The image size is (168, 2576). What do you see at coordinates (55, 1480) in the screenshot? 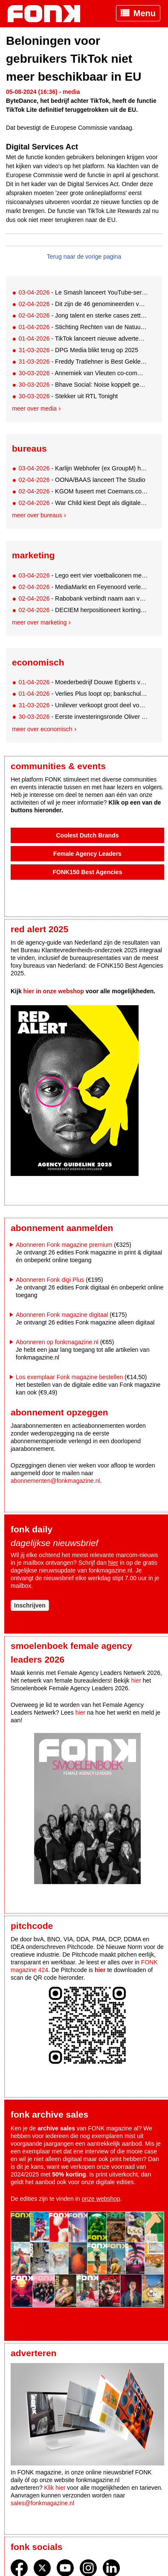
I see `abonnementen@fonkmagazine.nl` at bounding box center [55, 1480].